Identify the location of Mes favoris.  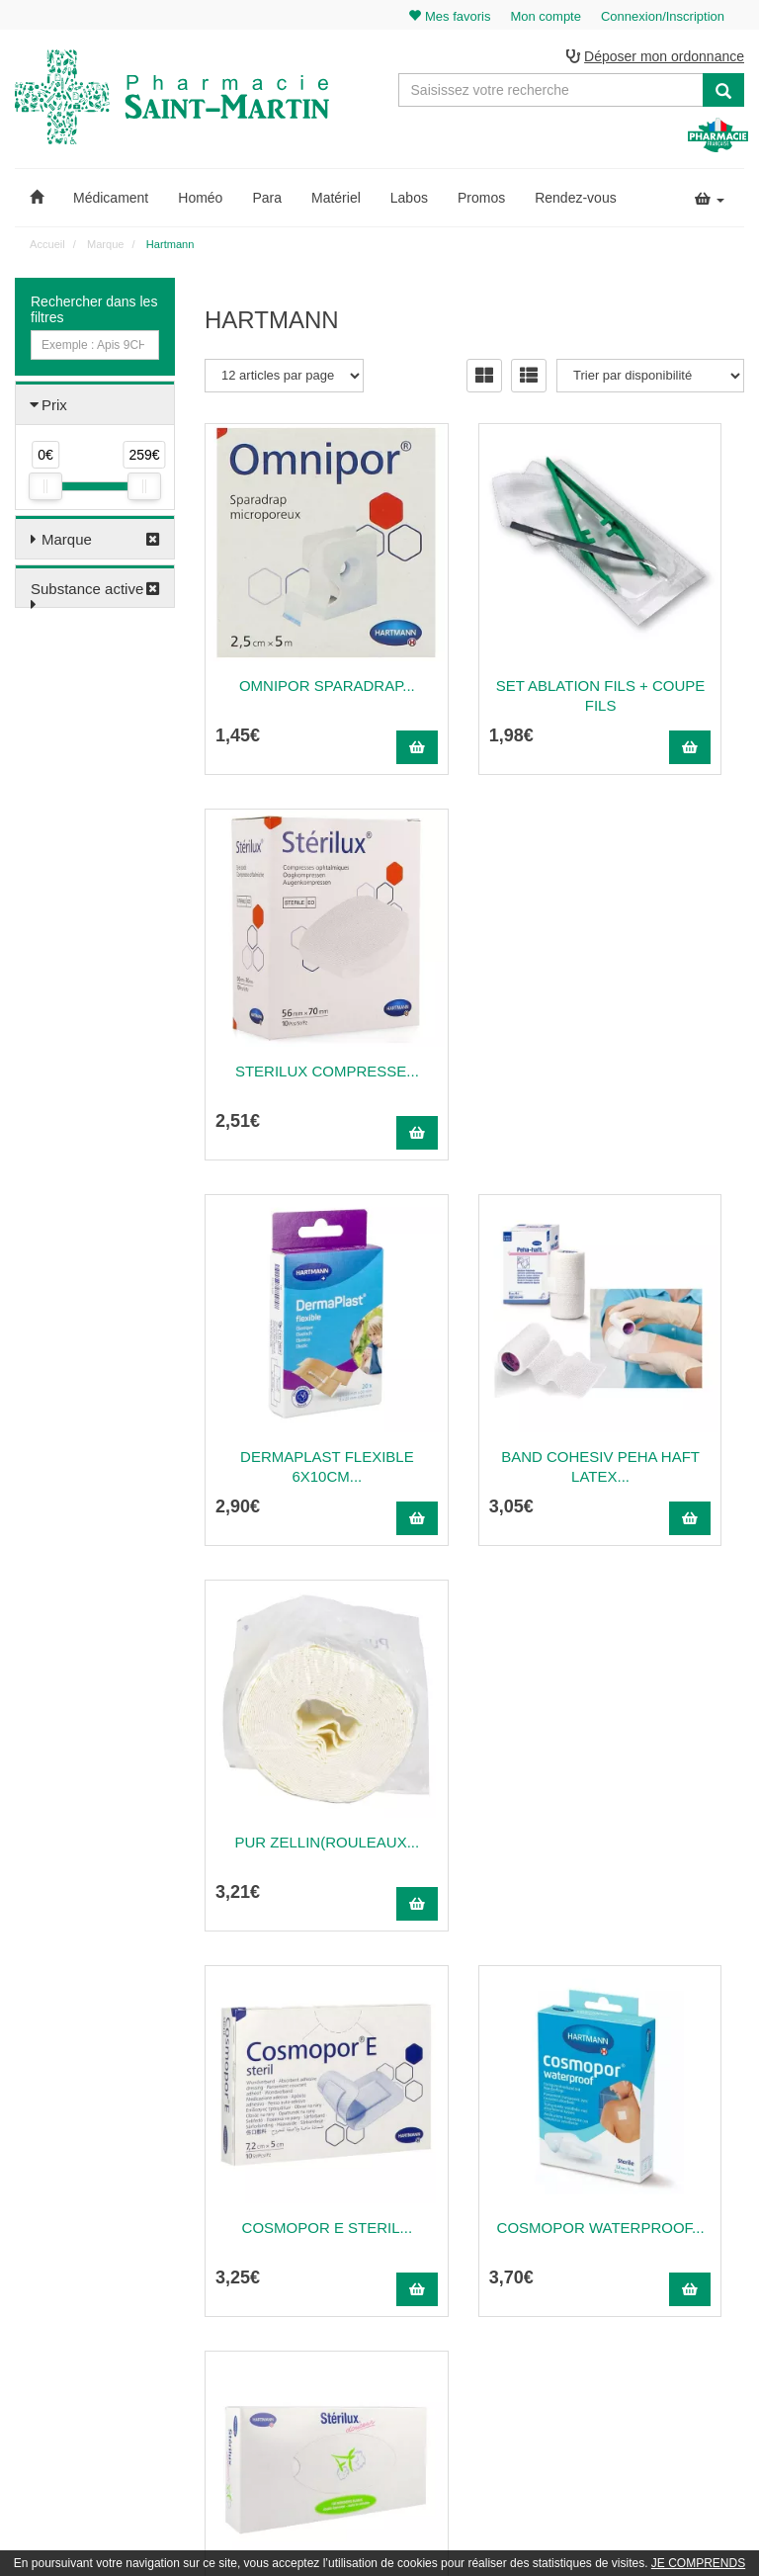
(677, 2288).